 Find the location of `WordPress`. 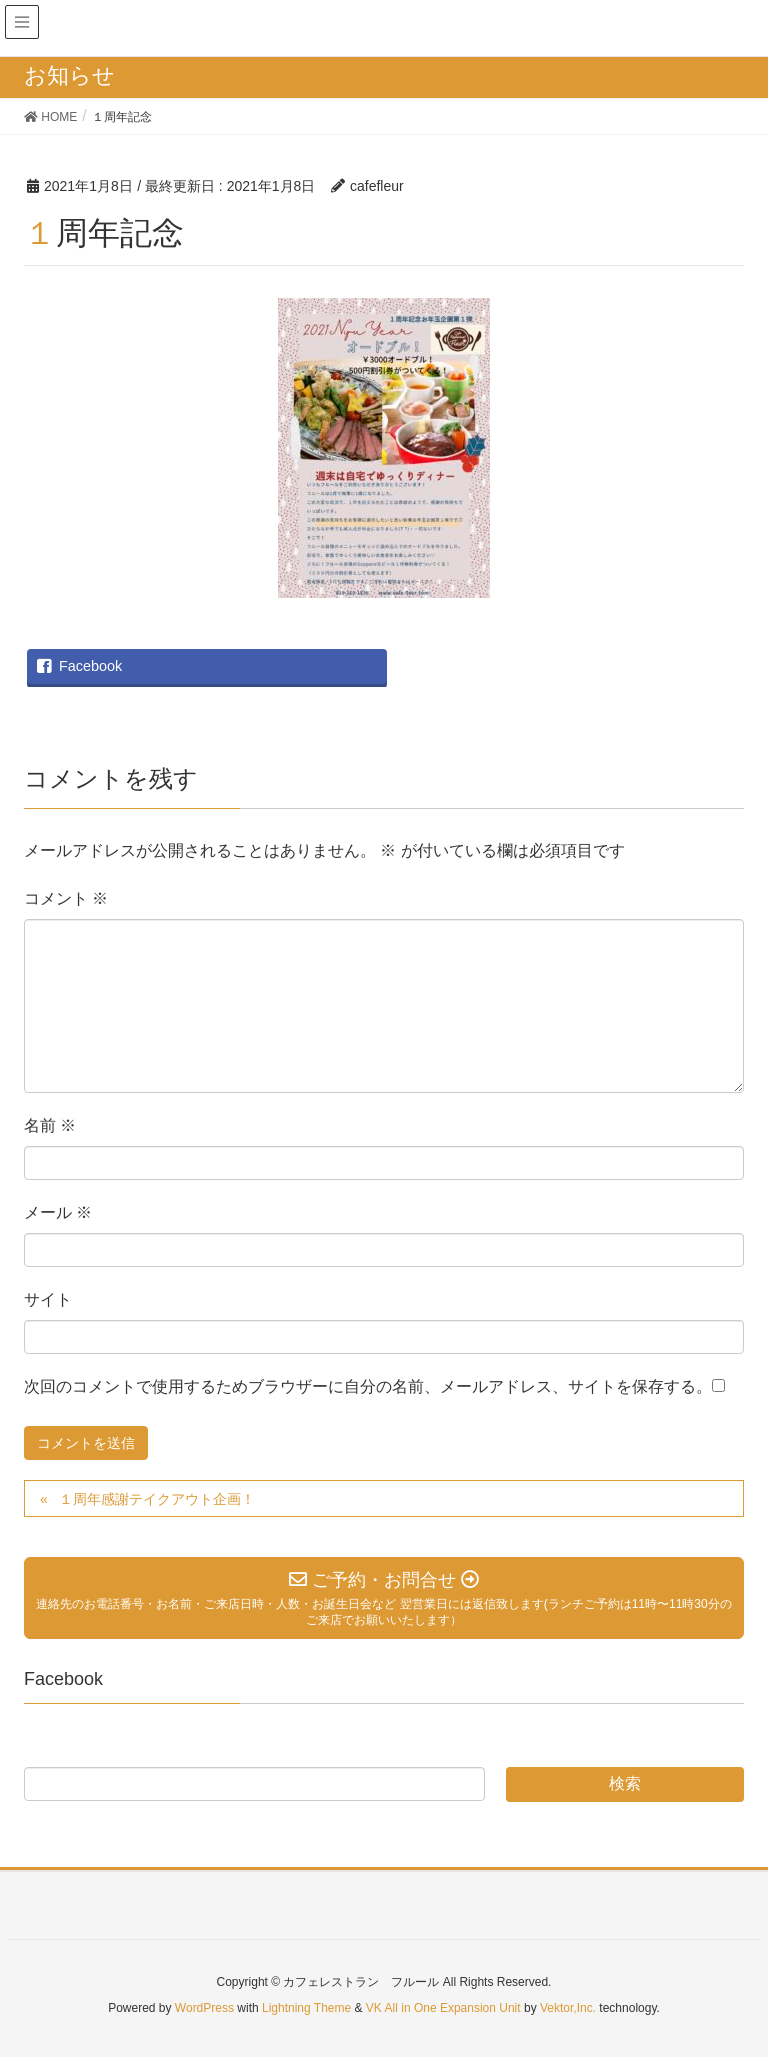

WordPress is located at coordinates (204, 2008).